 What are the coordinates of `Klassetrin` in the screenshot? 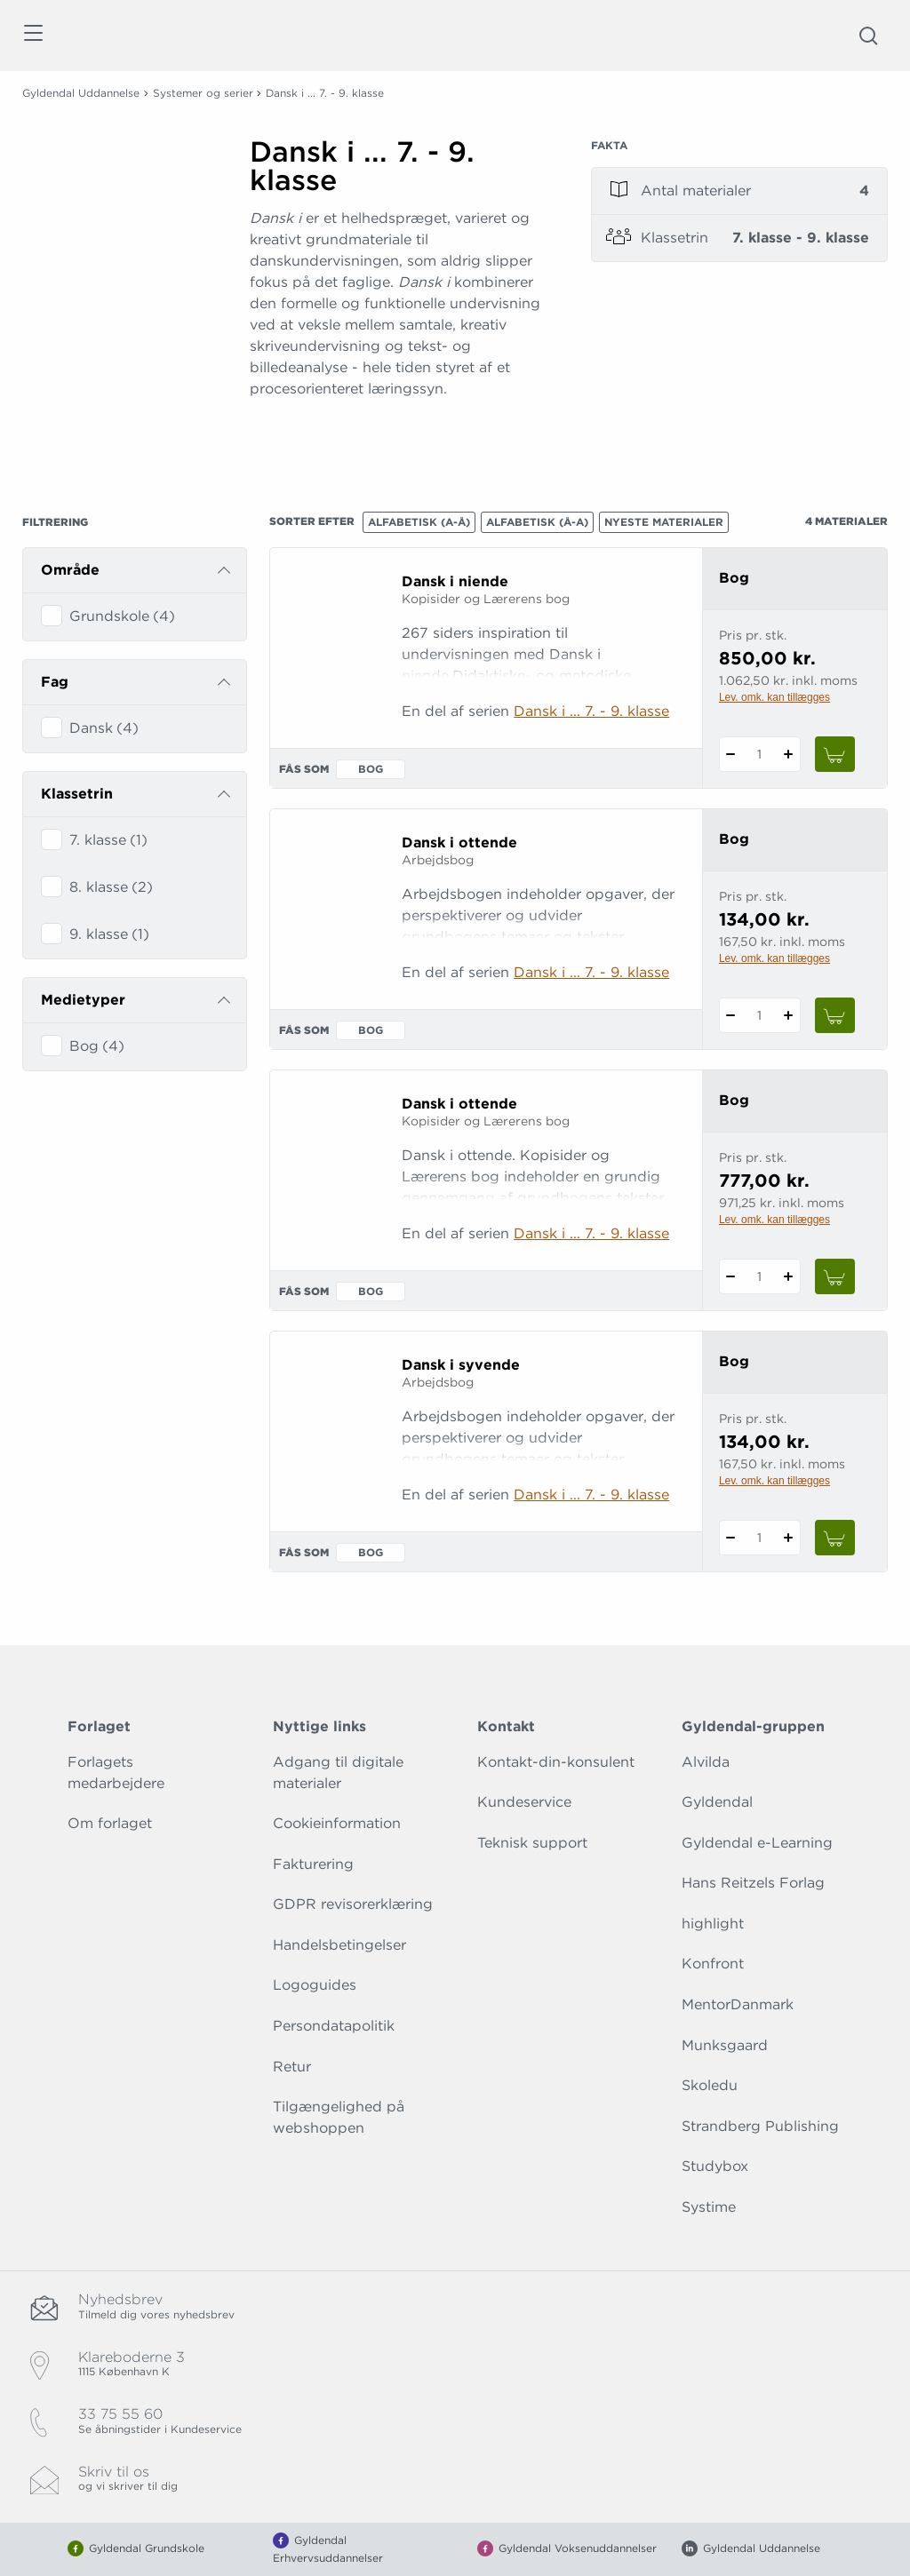 It's located at (77, 793).